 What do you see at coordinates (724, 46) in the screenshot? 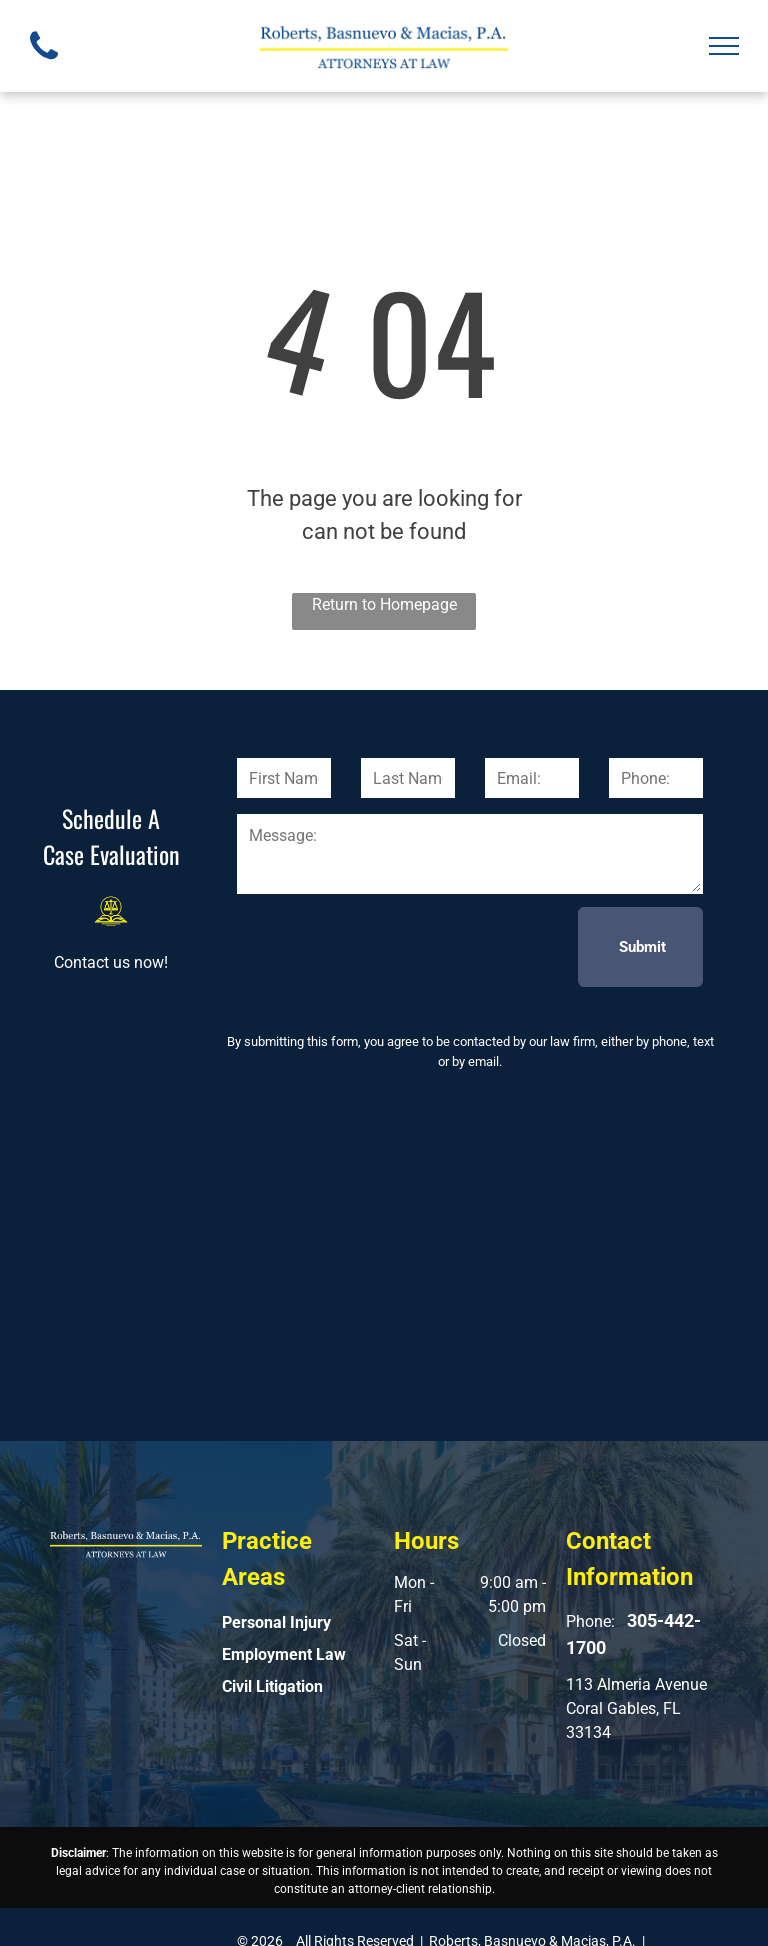
I see `[menu]` at bounding box center [724, 46].